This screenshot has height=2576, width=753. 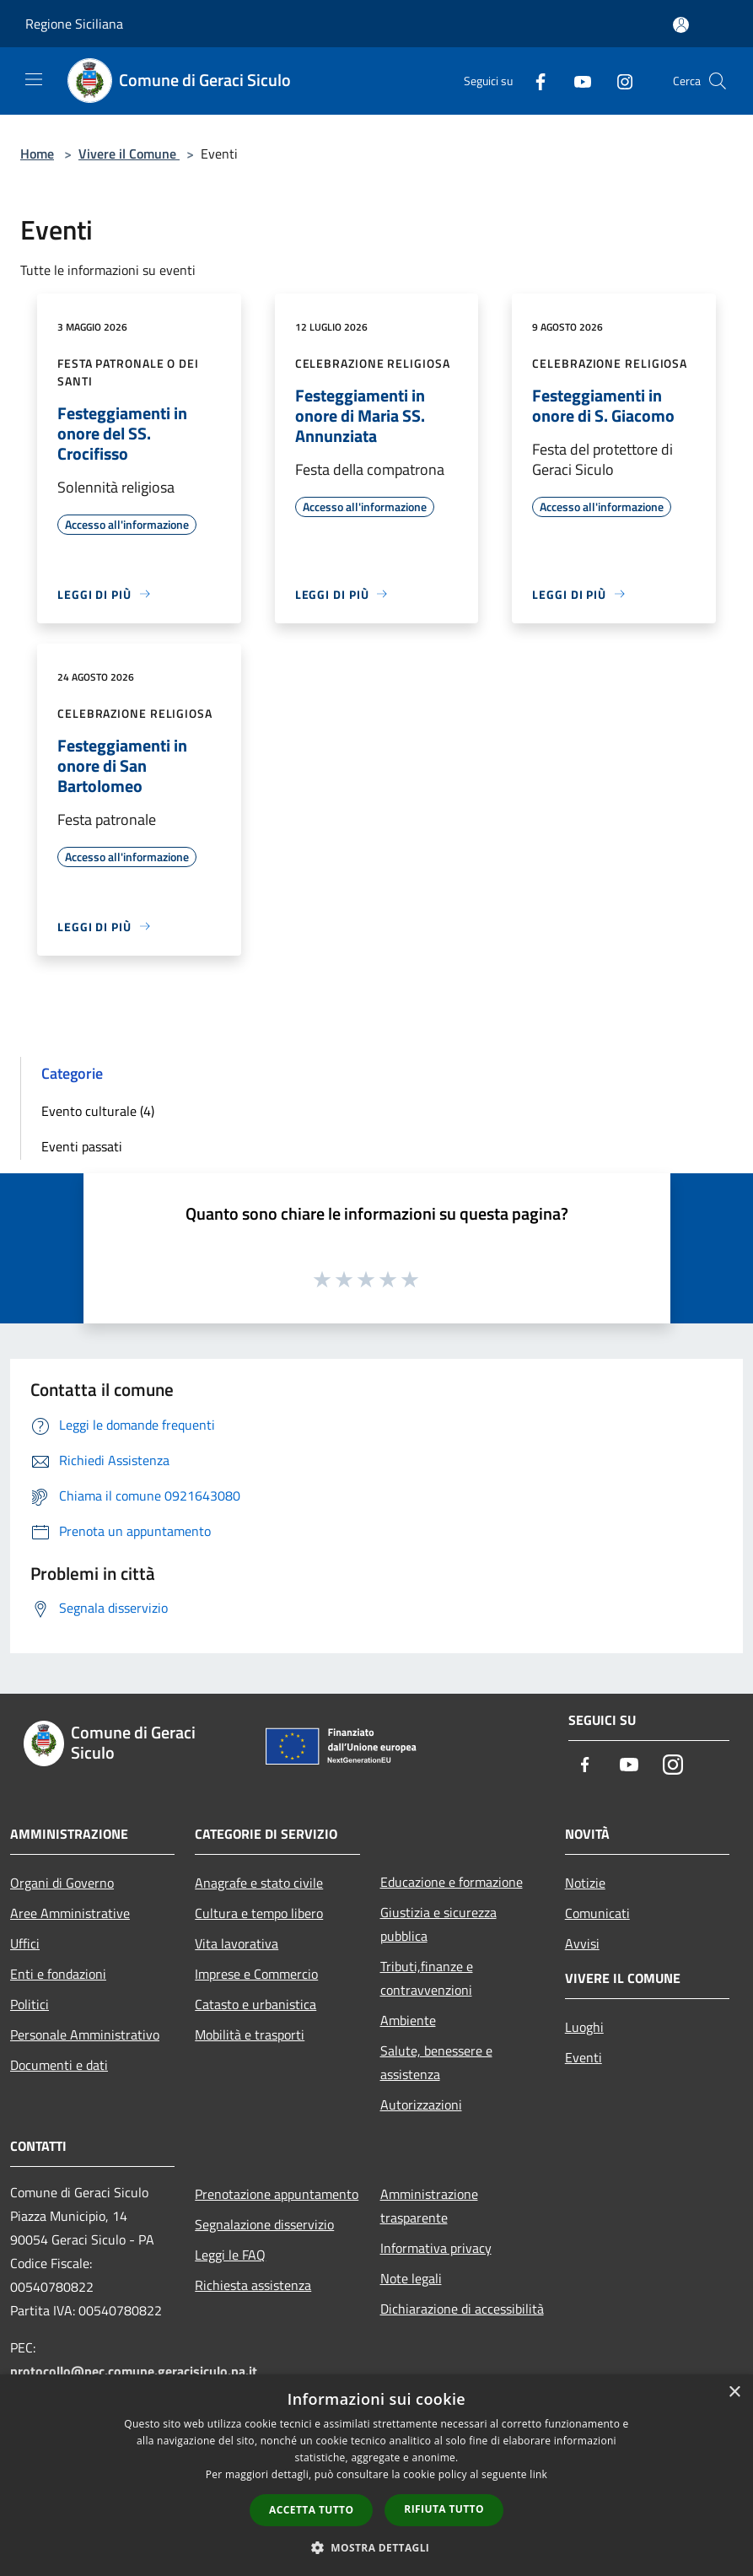 What do you see at coordinates (59, 2065) in the screenshot?
I see `Documenti e dati` at bounding box center [59, 2065].